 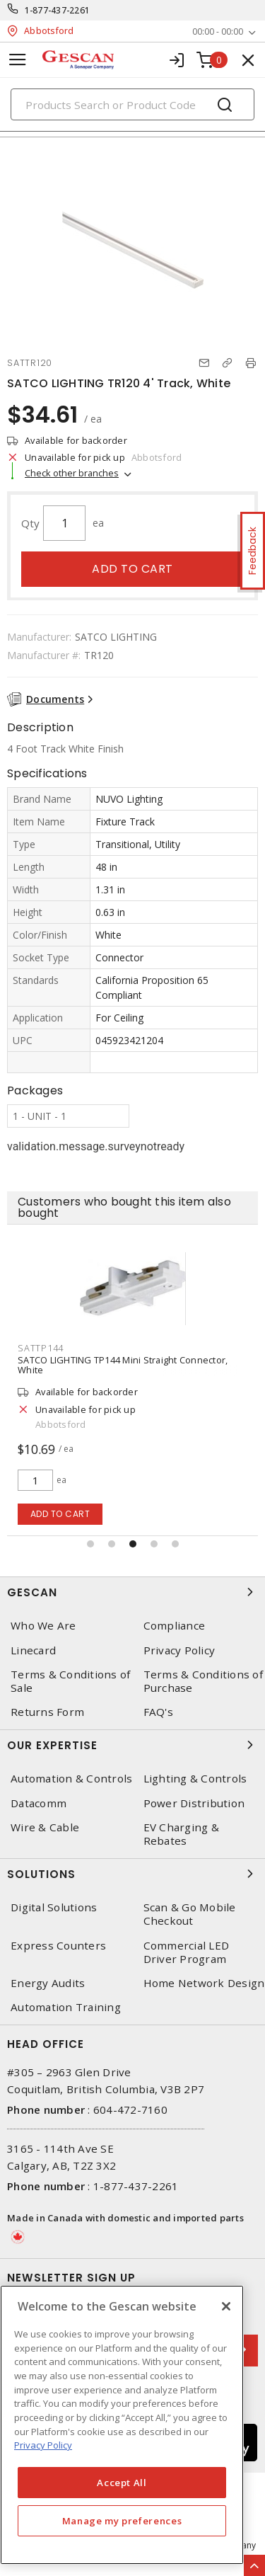 I want to click on Check other branches, so click(x=72, y=472).